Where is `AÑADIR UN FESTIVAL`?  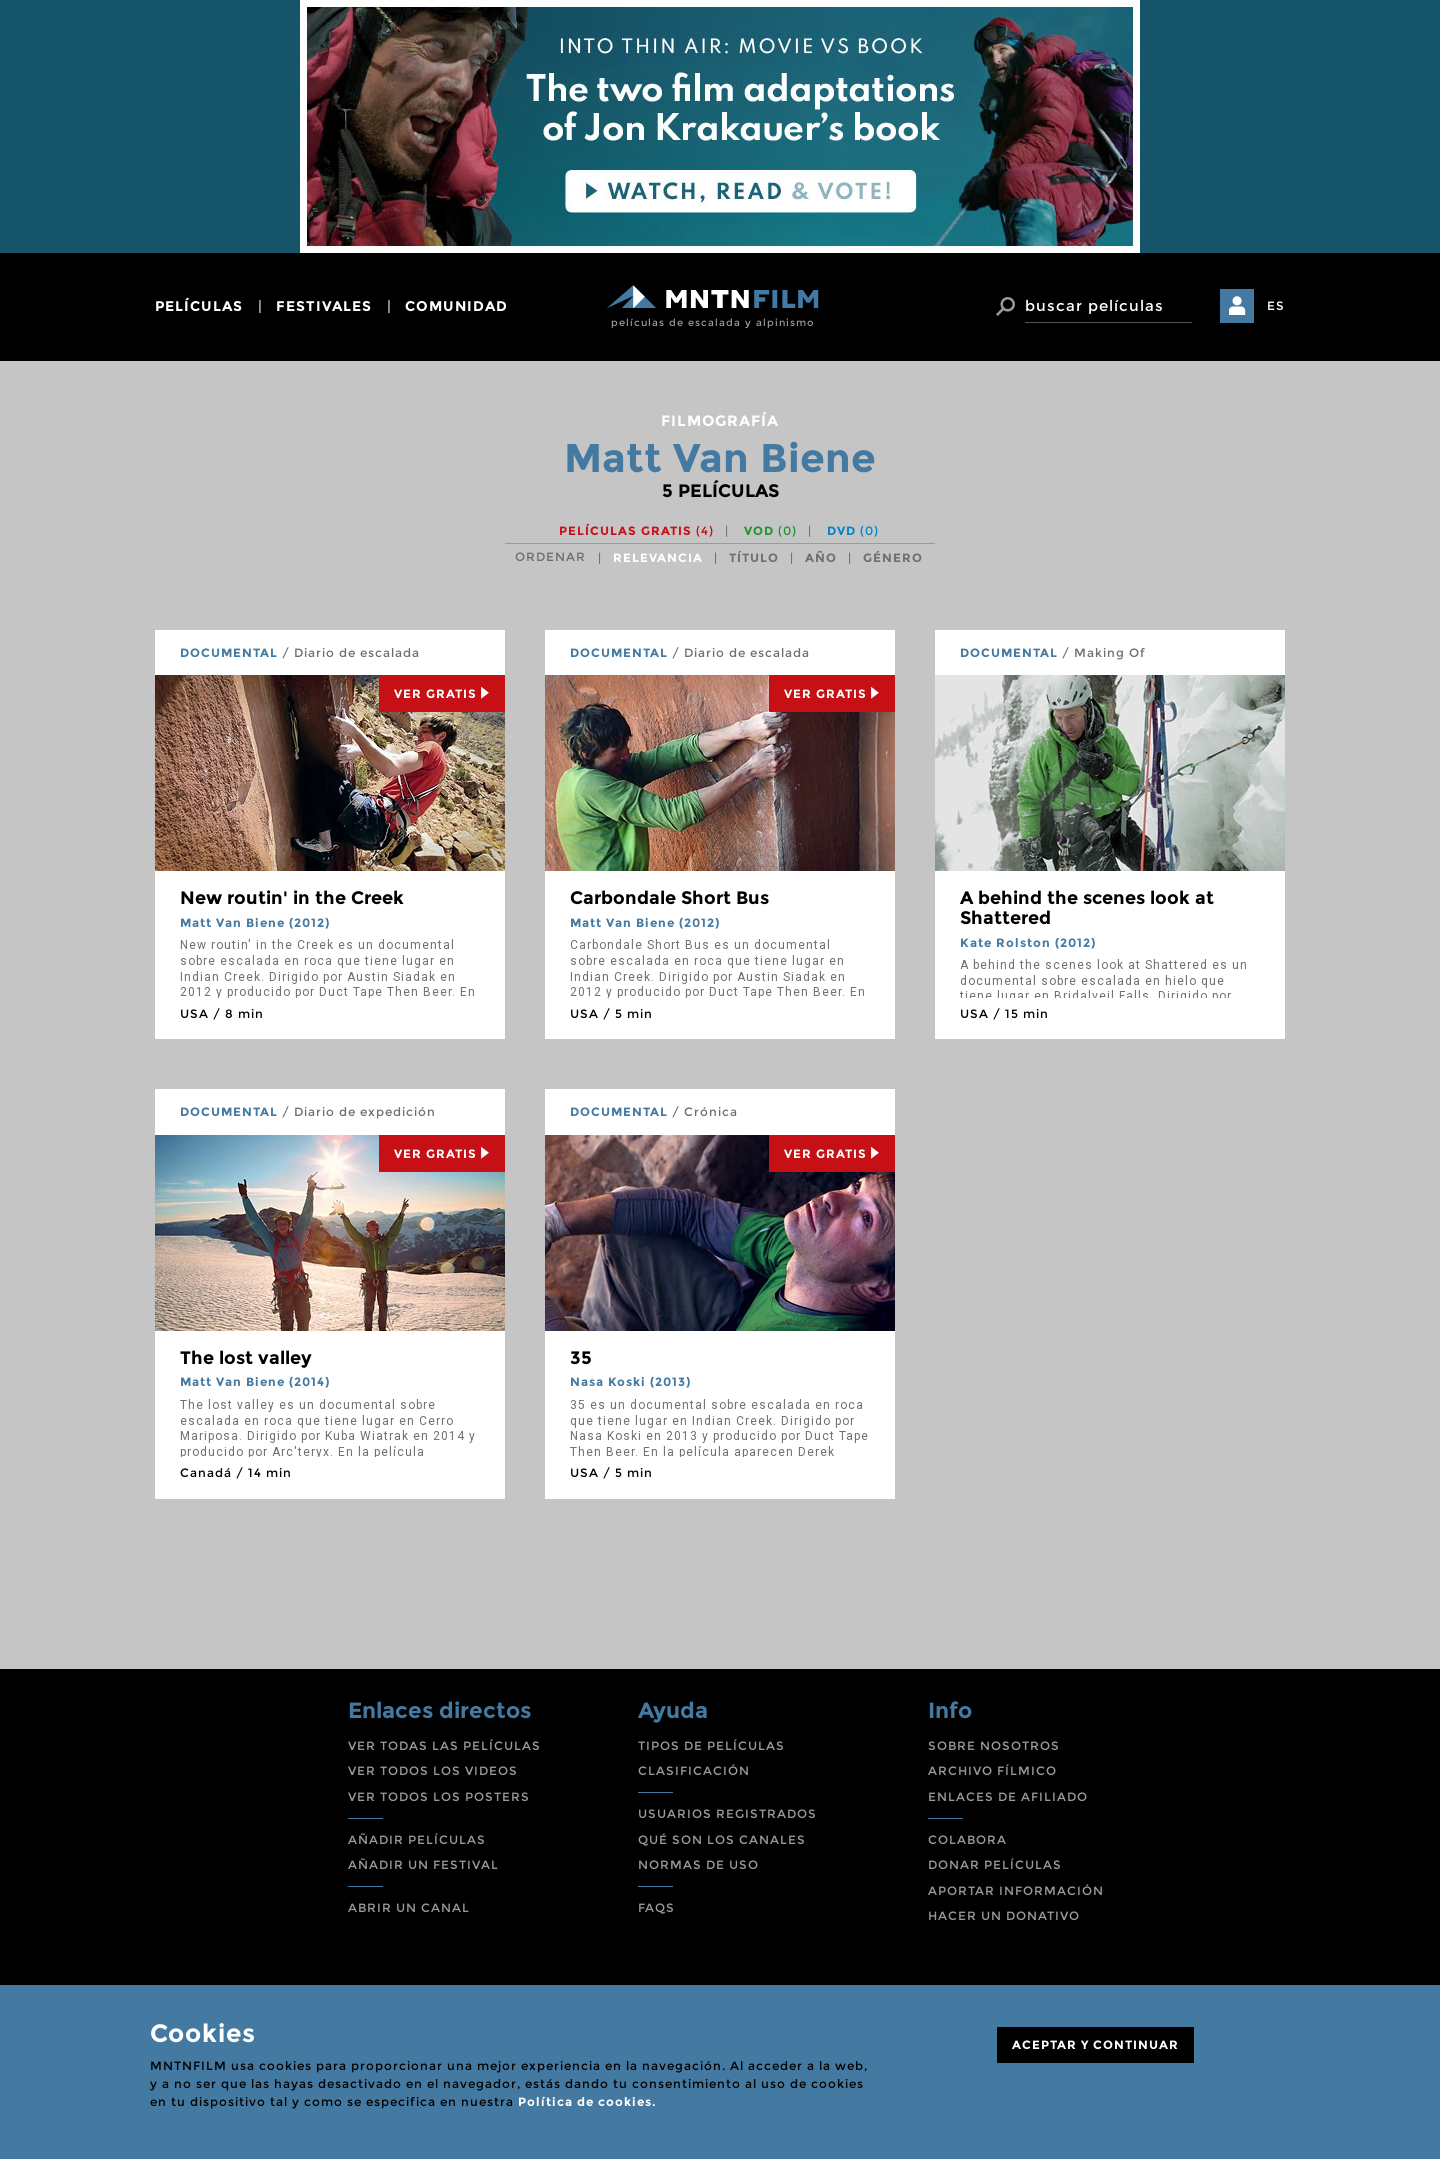
AÑADIR UN FESTIVAL is located at coordinates (423, 1864).